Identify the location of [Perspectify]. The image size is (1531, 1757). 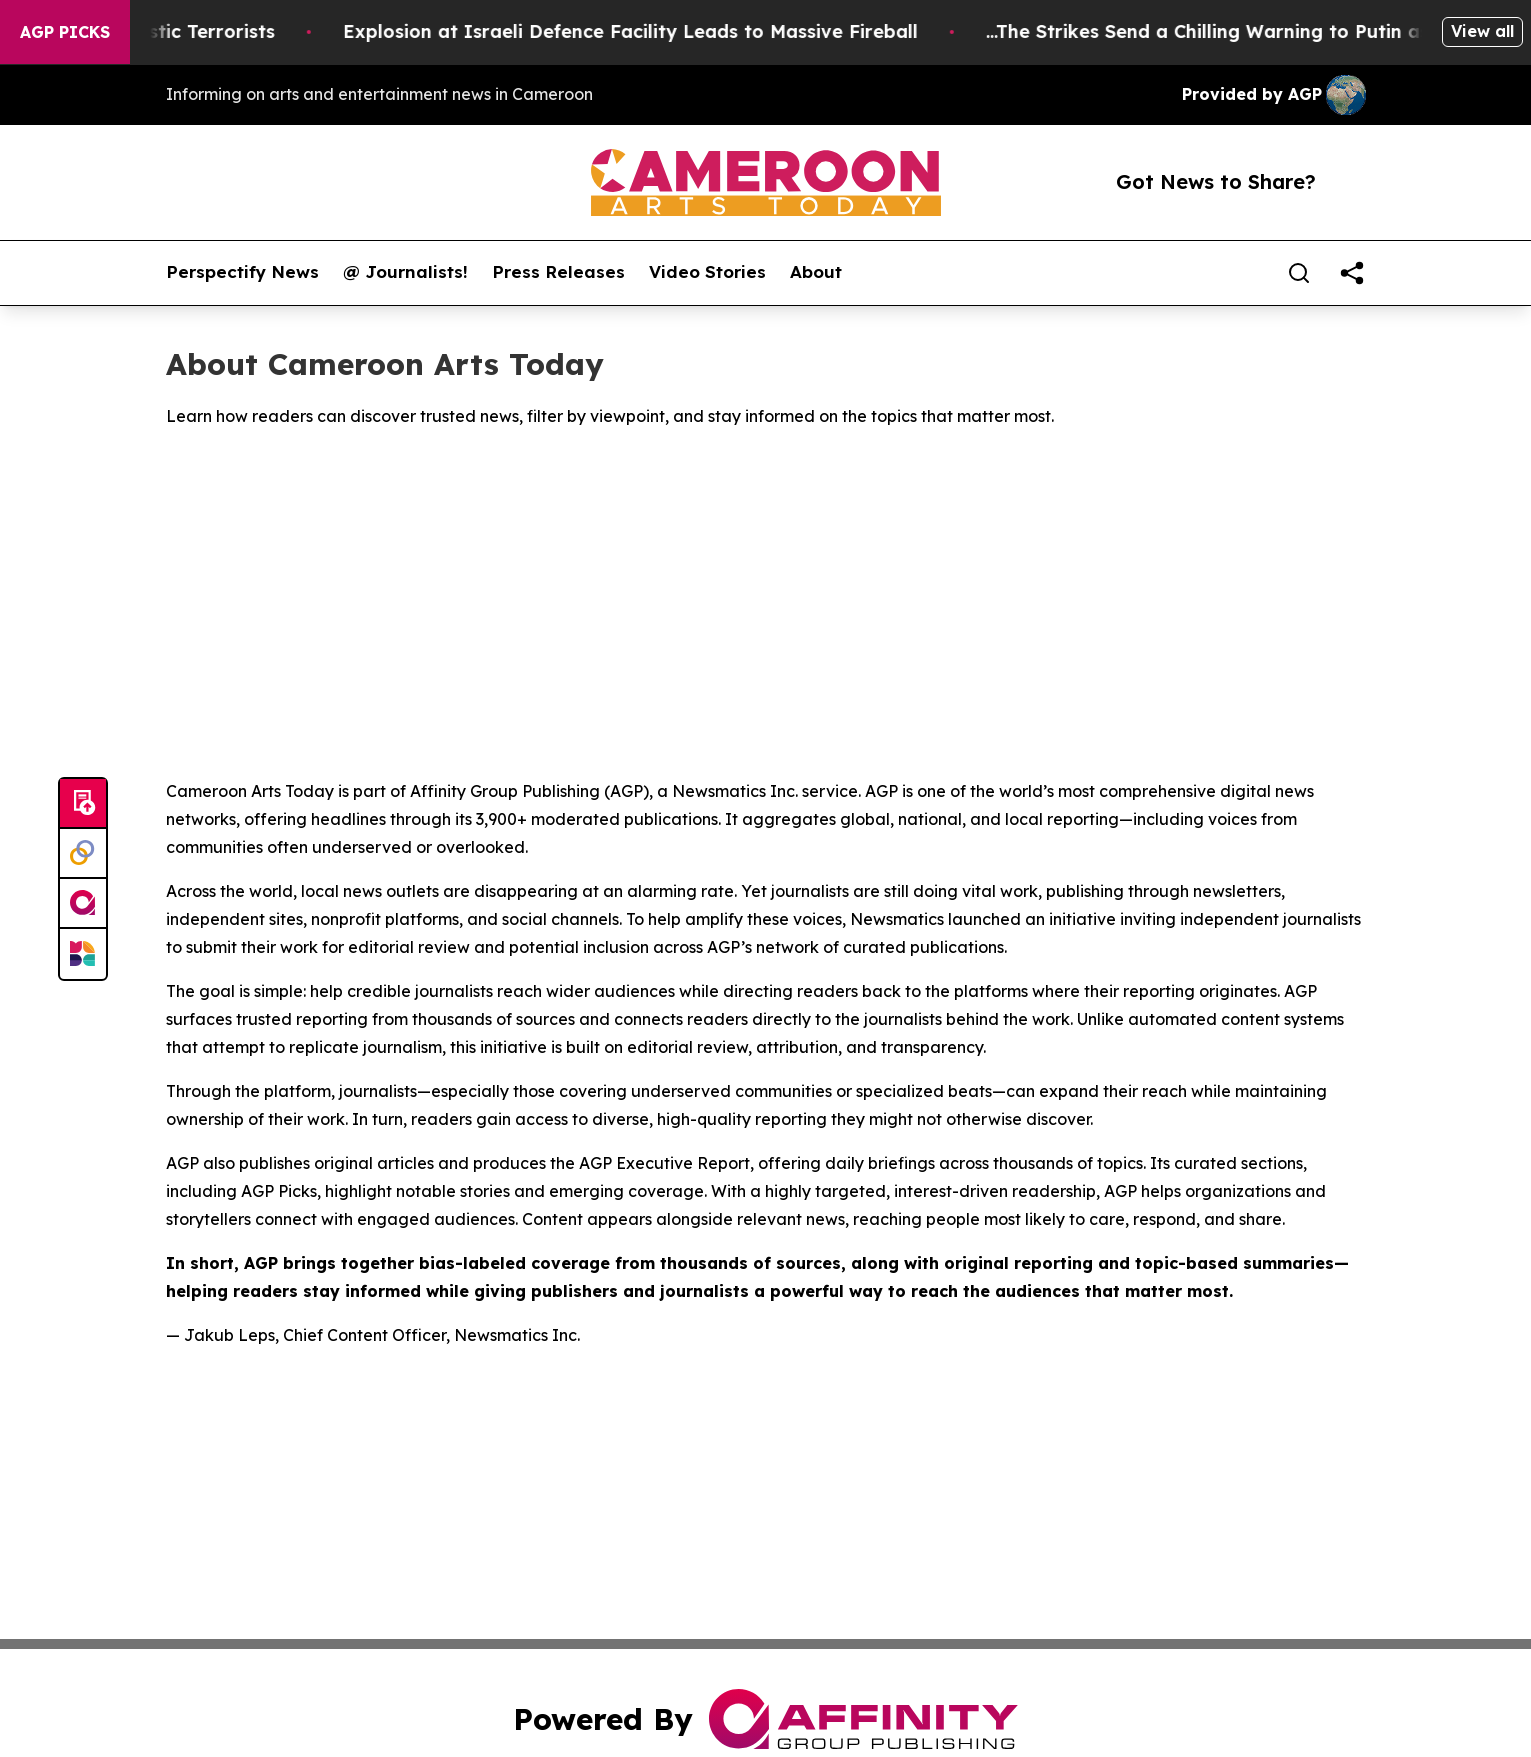
(83, 854).